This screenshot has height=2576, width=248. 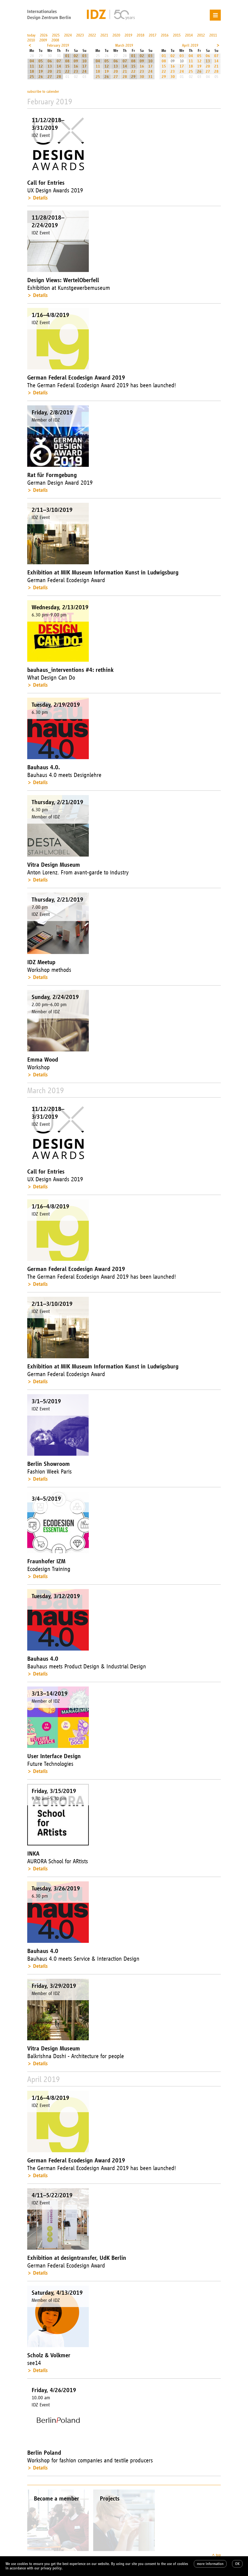 I want to click on 28, so click(x=59, y=77).